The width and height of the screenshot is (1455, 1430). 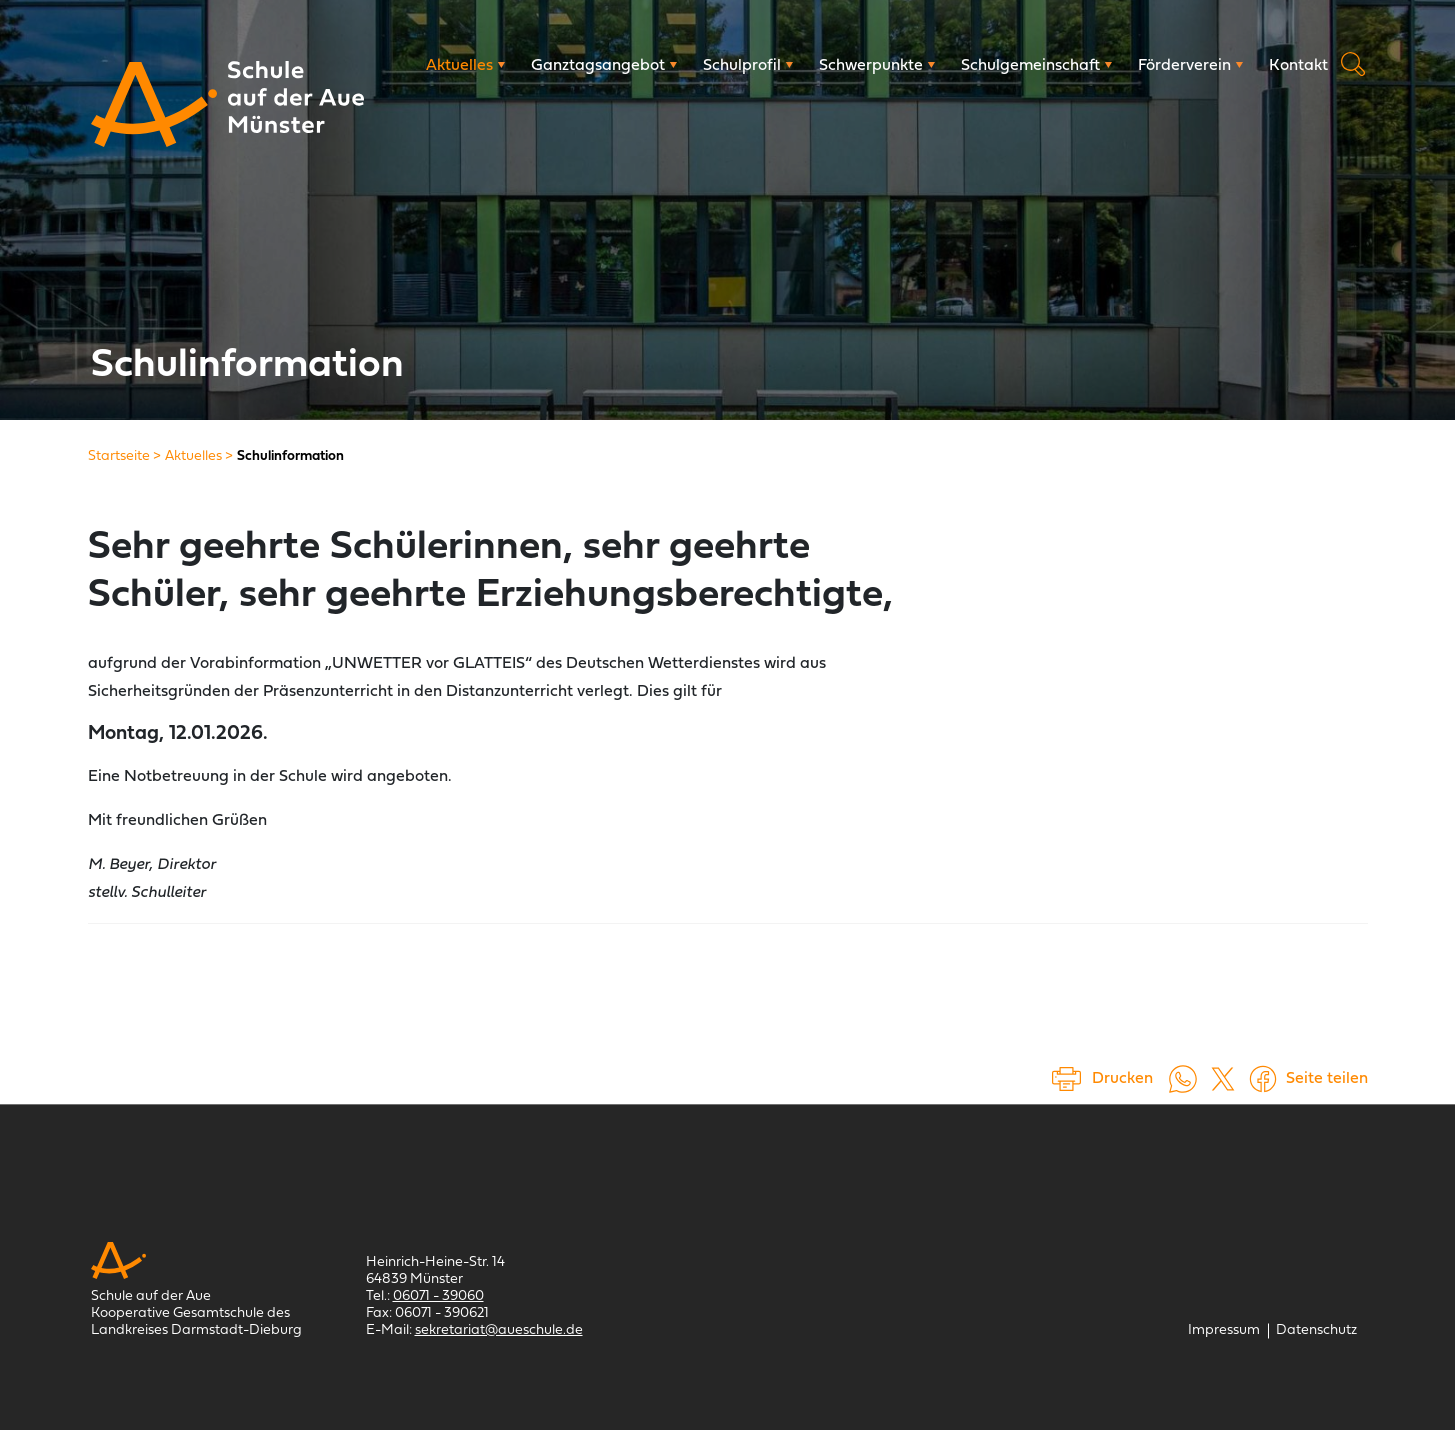 I want to click on Drucken [Seite drucken], so click(x=1122, y=1079).